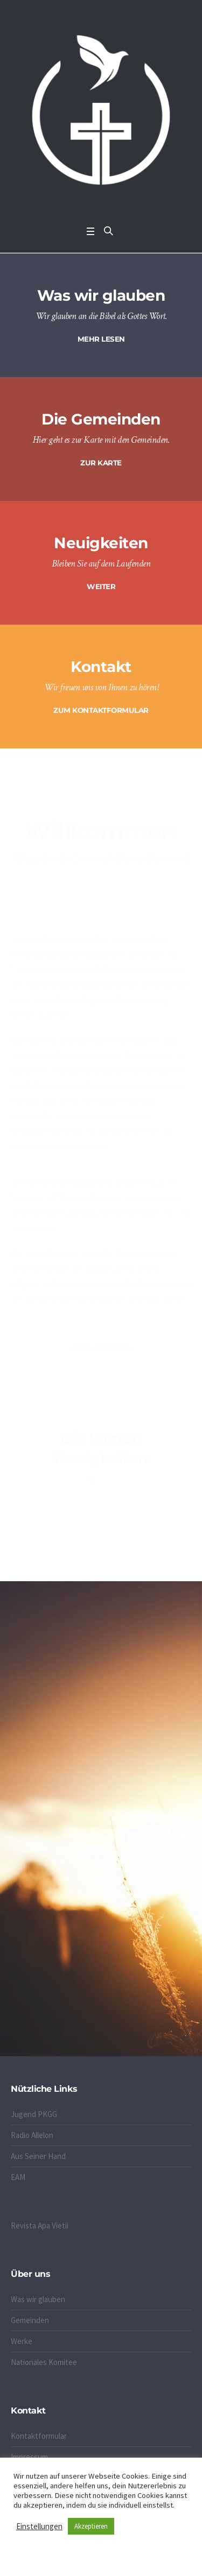 The image size is (202, 2576). Describe the element at coordinates (32, 2135) in the screenshot. I see `Radio Allelon` at that location.